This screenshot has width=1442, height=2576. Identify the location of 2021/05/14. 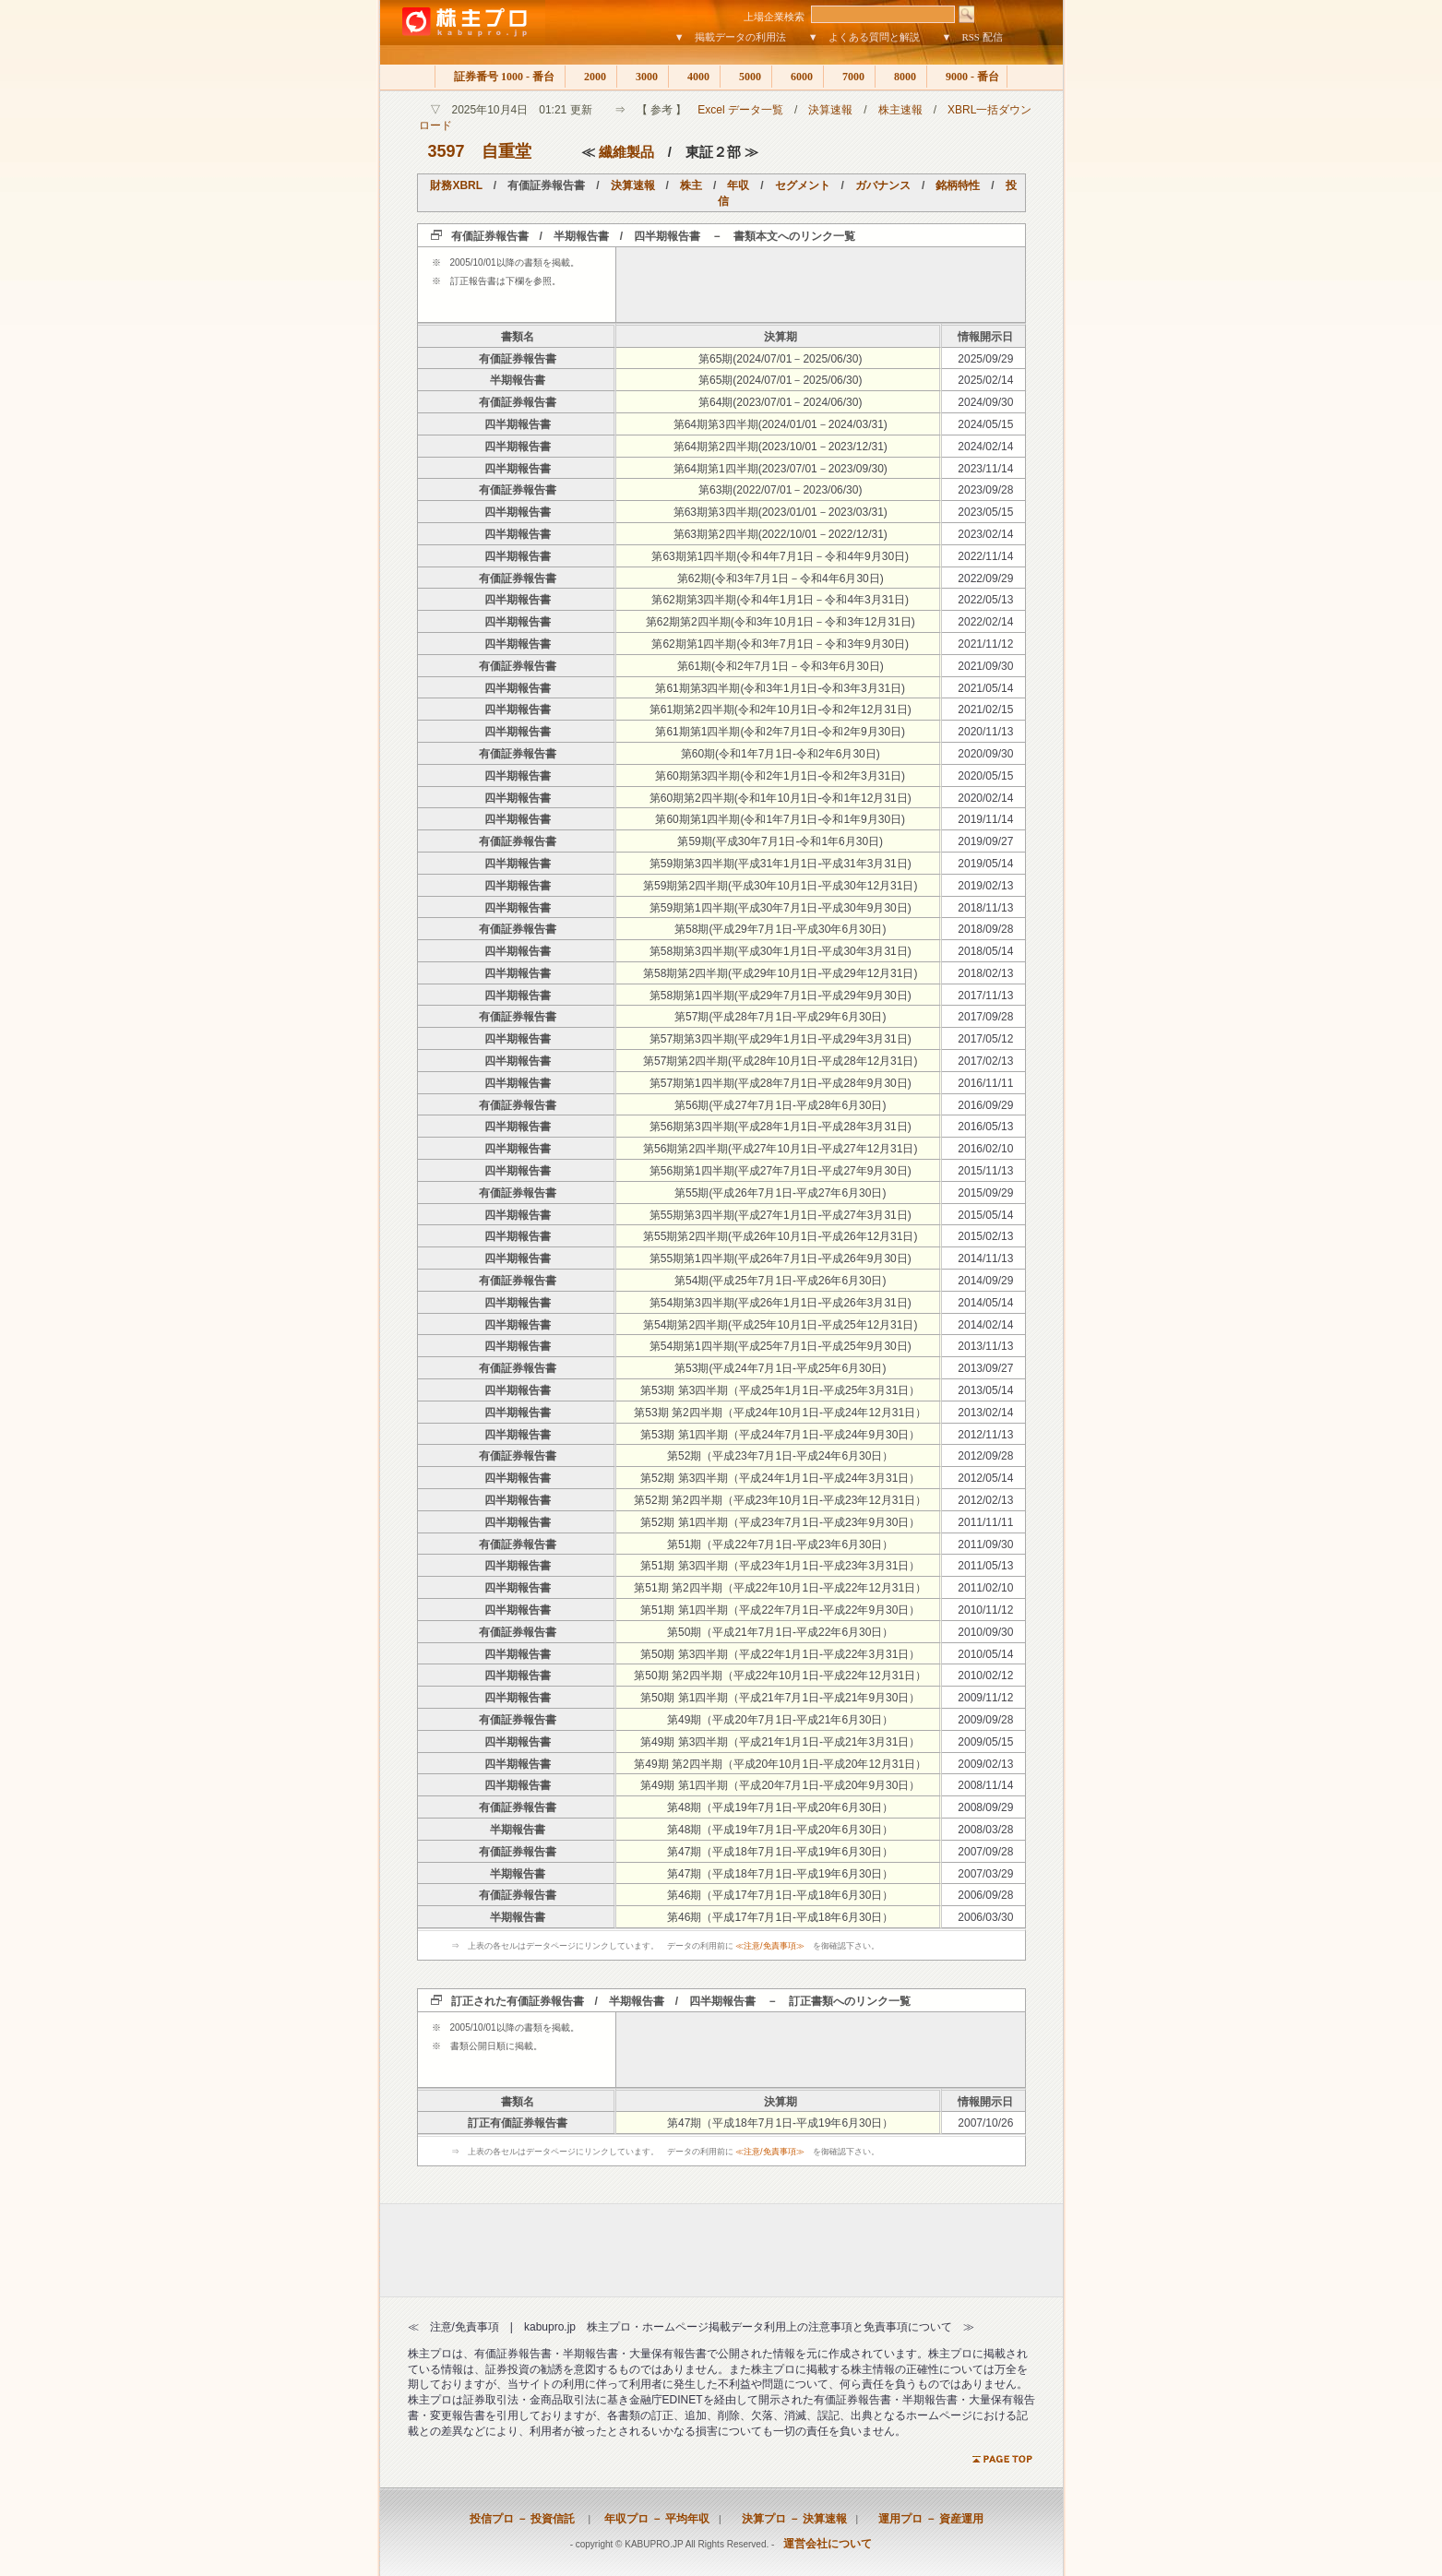
(985, 688).